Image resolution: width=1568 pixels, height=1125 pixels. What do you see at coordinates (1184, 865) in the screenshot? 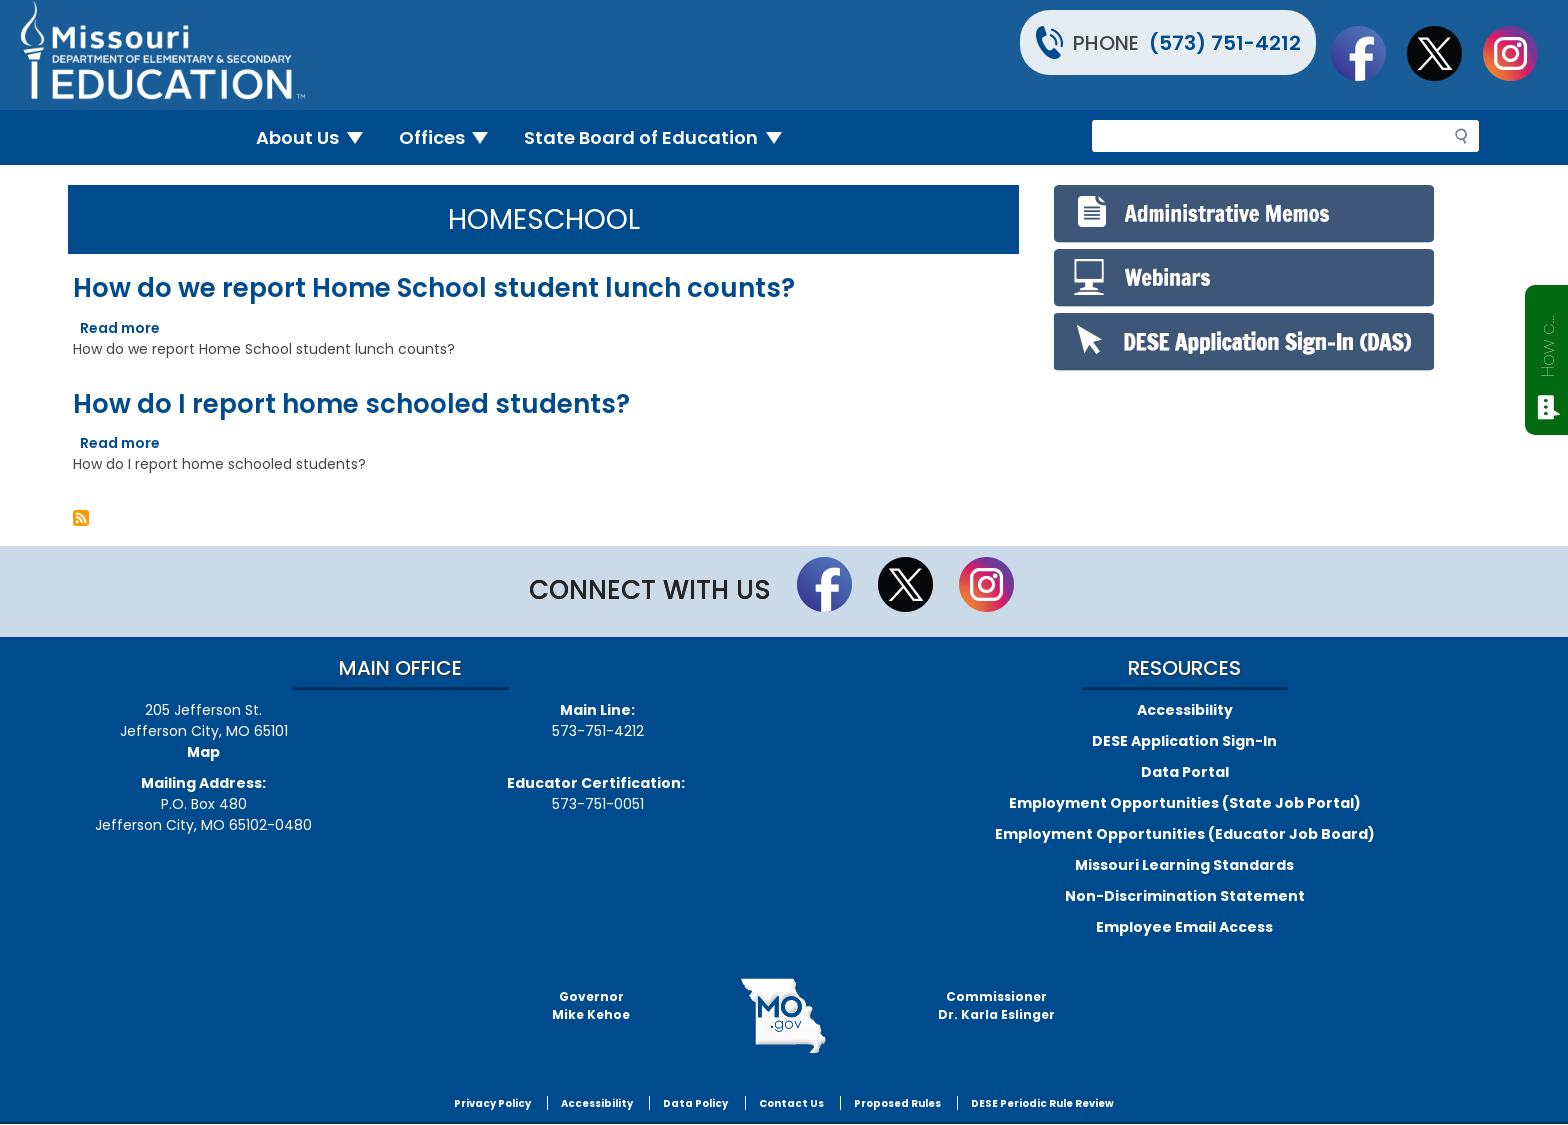
I see `Missouri Learning Standards` at bounding box center [1184, 865].